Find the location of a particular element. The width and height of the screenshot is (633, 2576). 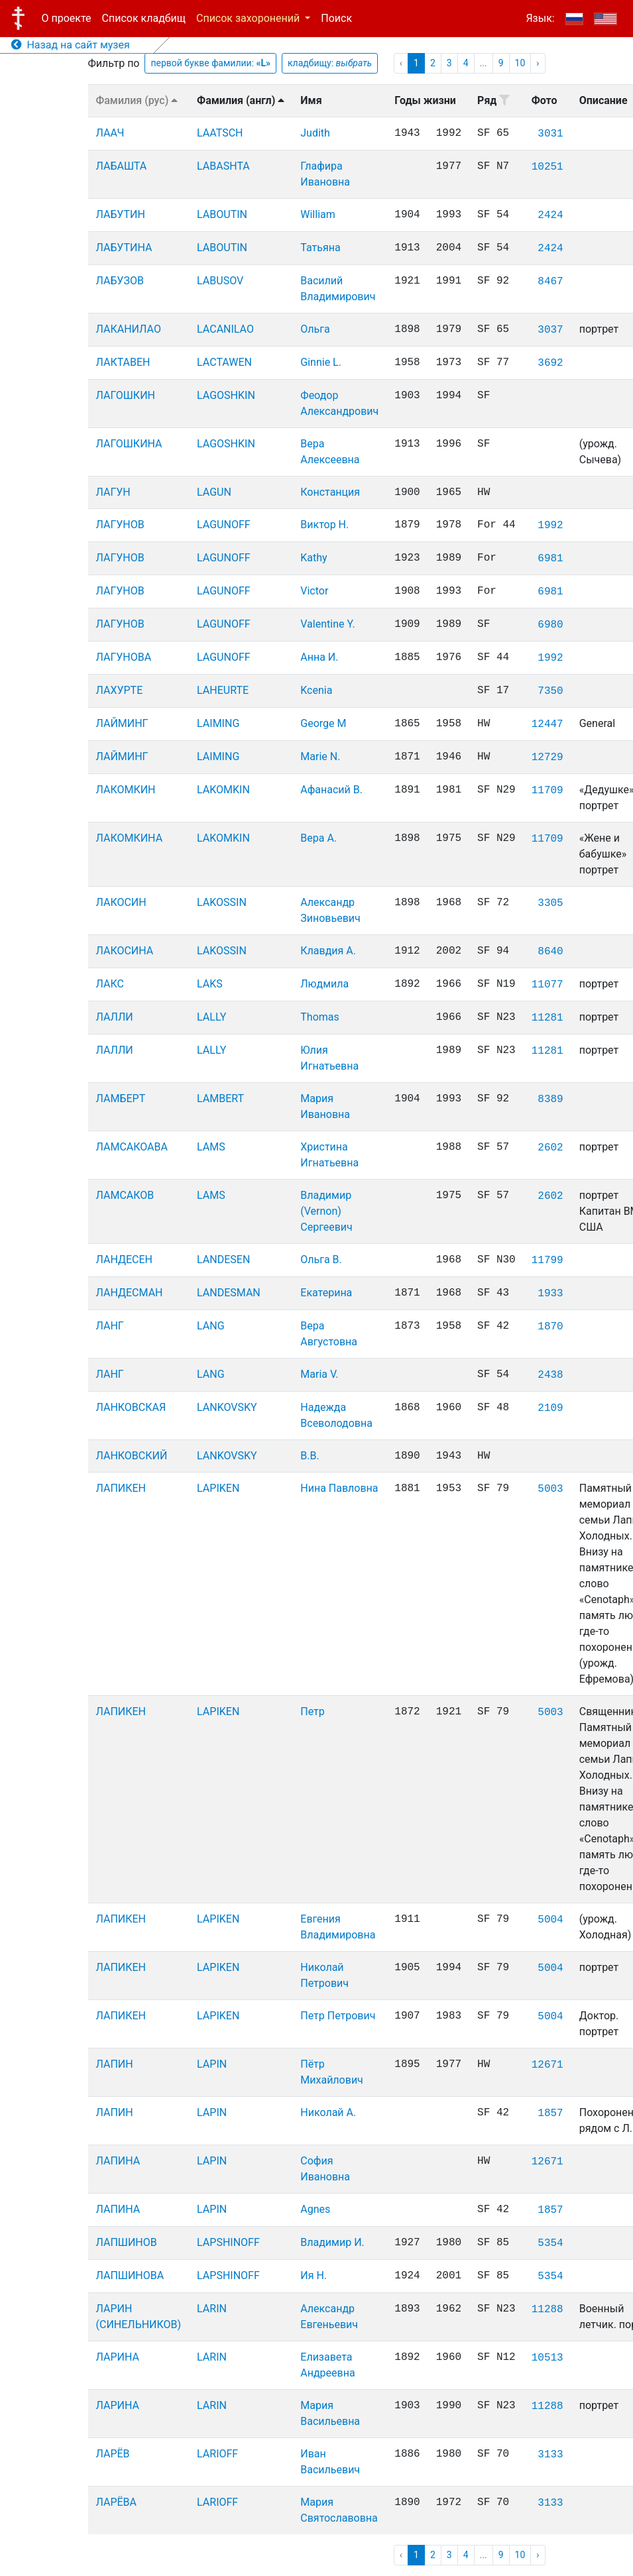

LAKOMKIN is located at coordinates (223, 789).